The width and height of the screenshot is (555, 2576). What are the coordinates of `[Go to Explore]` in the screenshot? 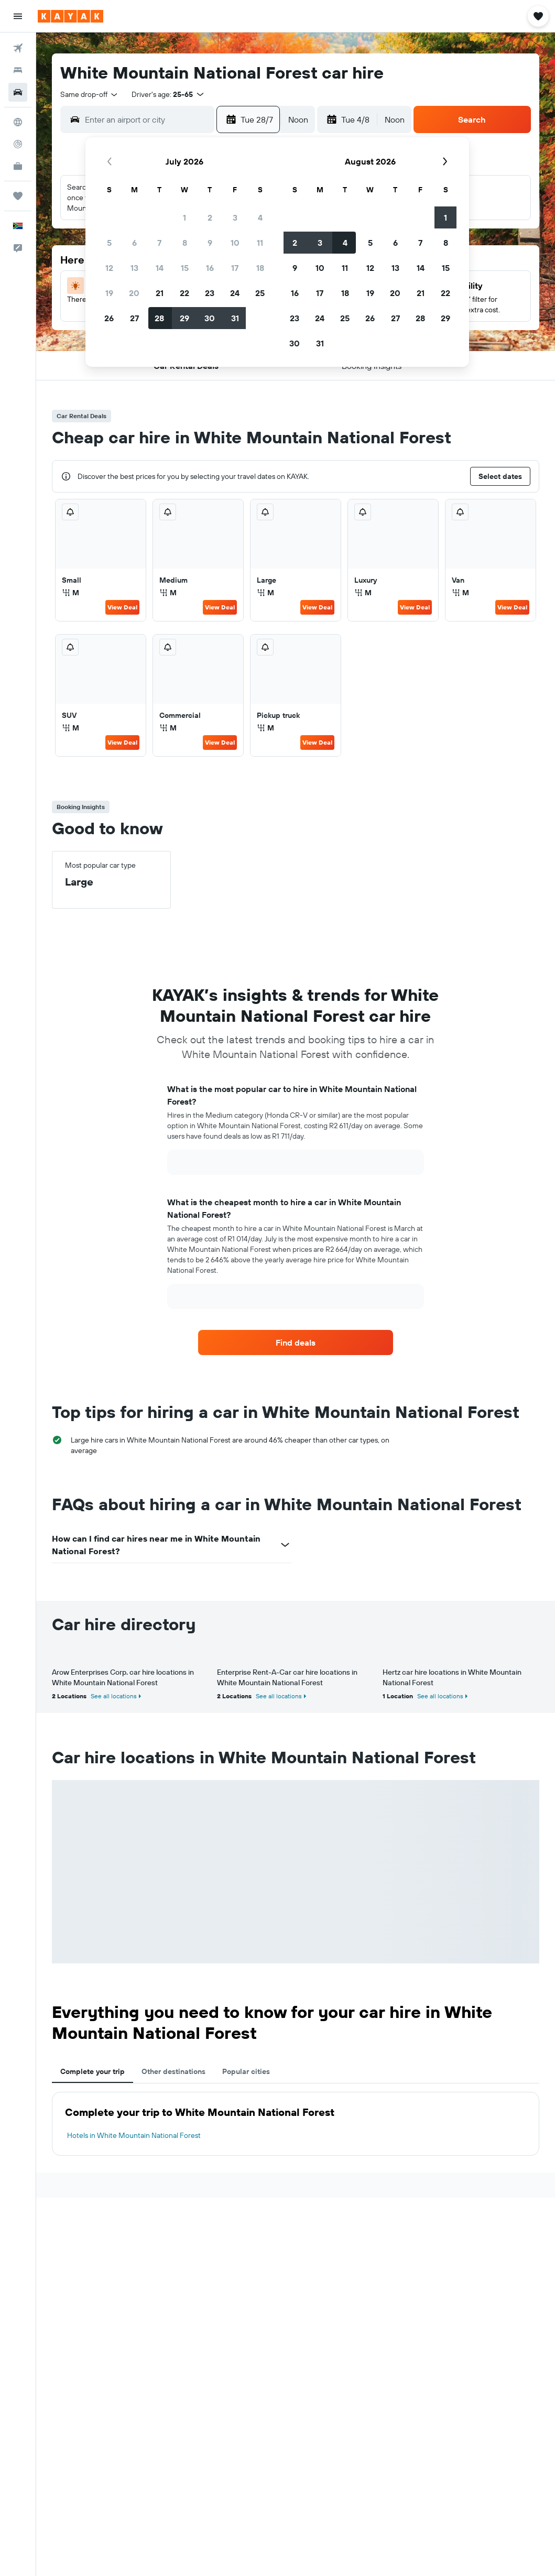 It's located at (17, 122).